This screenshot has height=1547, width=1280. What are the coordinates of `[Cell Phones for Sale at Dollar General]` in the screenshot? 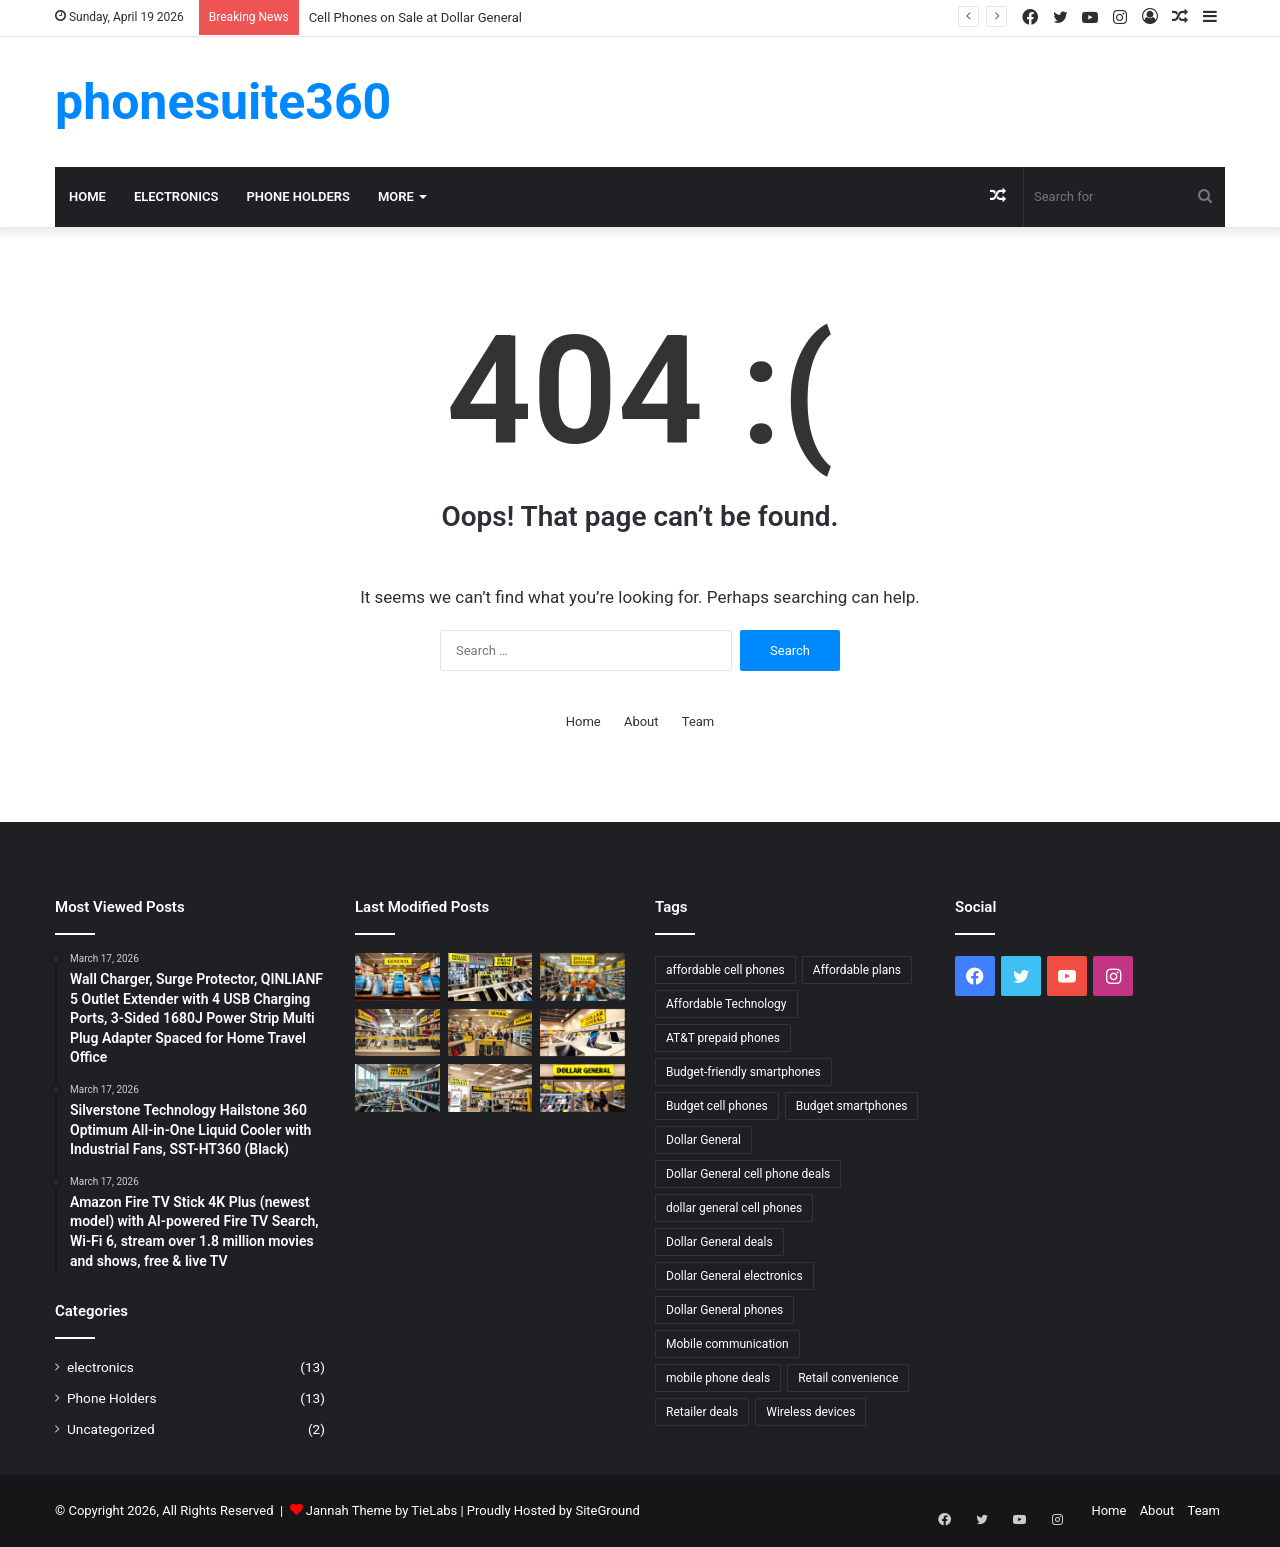 It's located at (490, 977).